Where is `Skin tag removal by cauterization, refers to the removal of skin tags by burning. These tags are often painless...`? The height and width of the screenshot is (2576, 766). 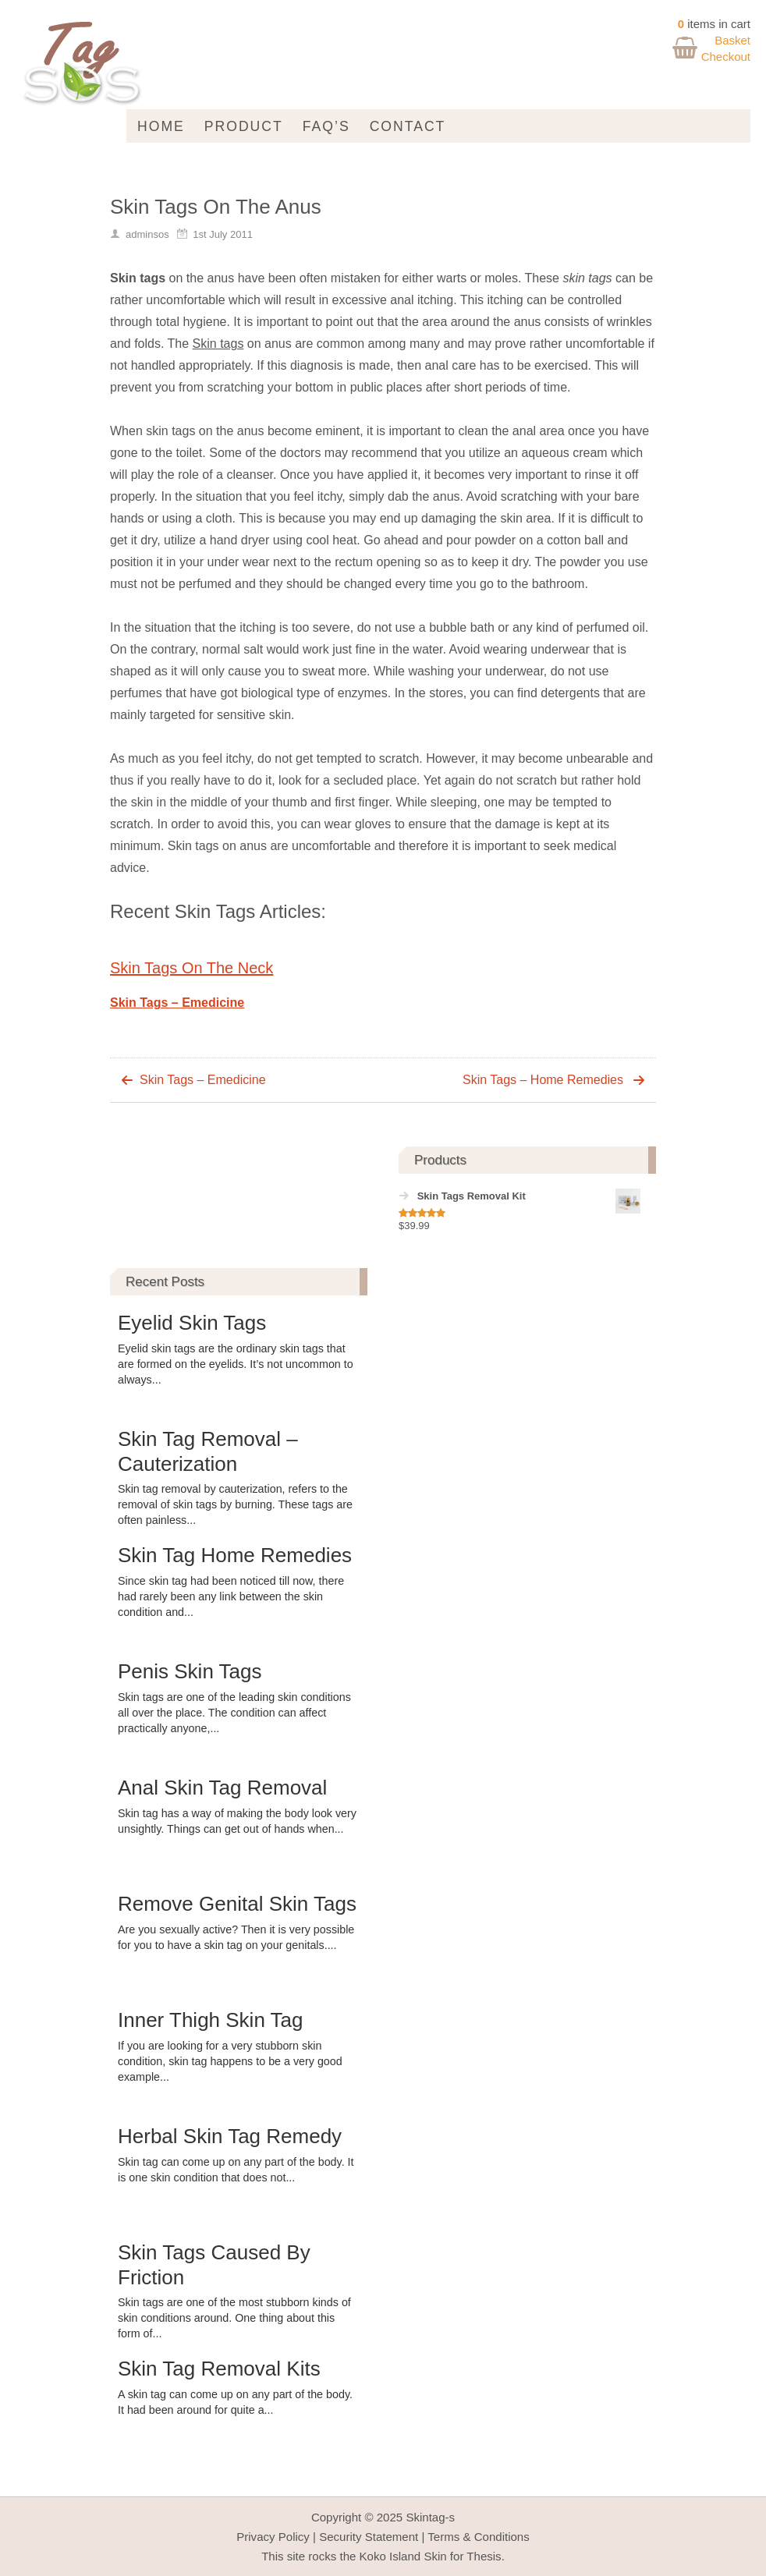
Skin tag removal by cauterization, refers to the removal of skin tags by burning. These tags are often painless... is located at coordinates (235, 1504).